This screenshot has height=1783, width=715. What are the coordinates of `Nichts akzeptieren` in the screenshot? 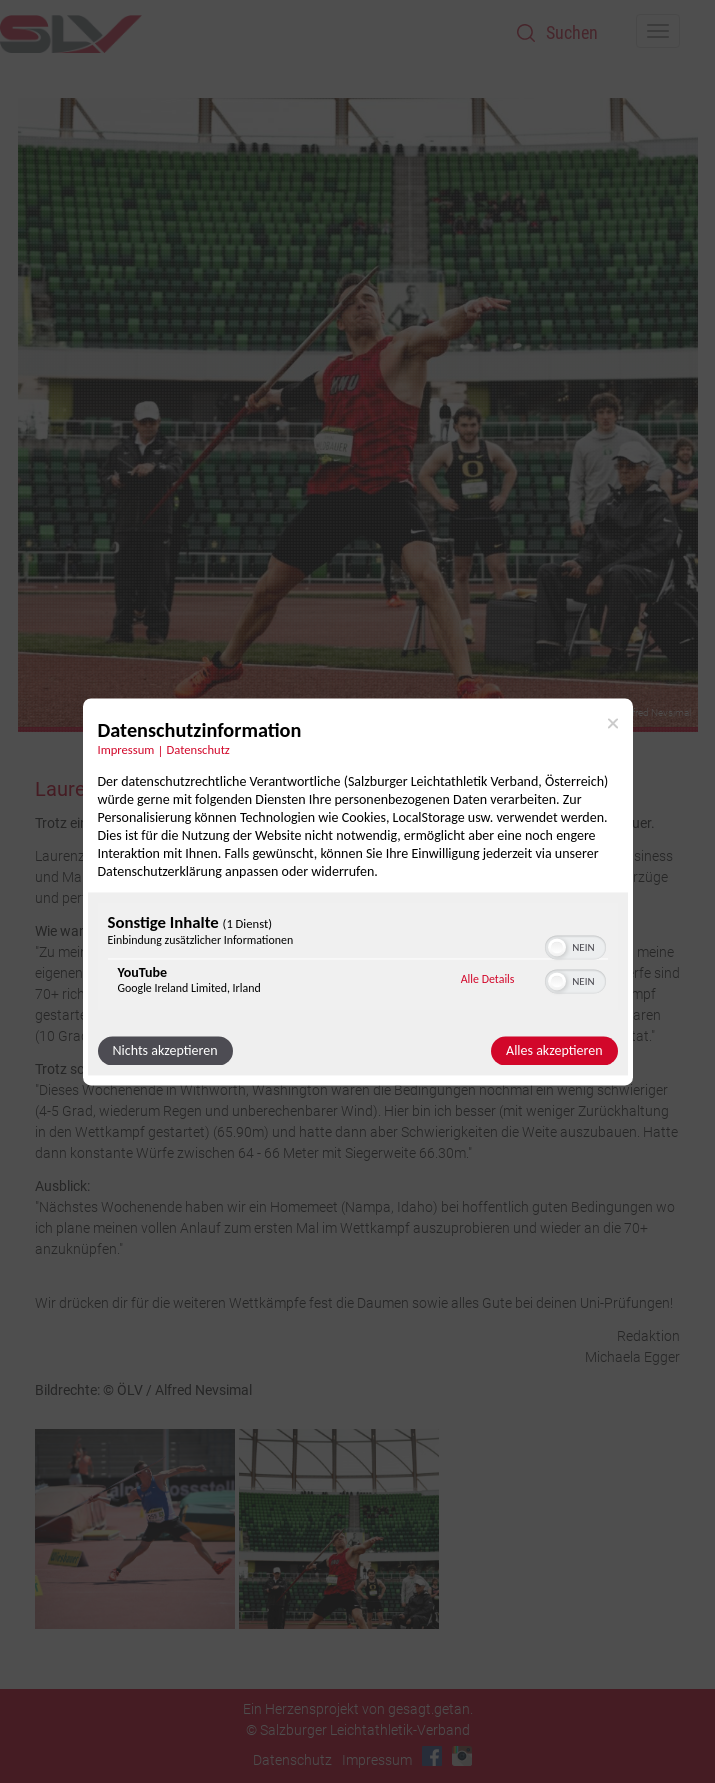 It's located at (165, 1050).